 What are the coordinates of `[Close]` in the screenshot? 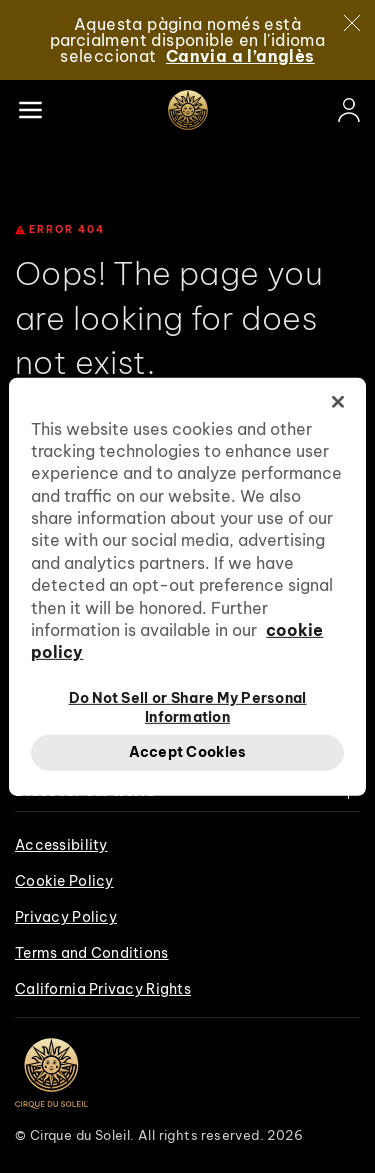 It's located at (352, 23).